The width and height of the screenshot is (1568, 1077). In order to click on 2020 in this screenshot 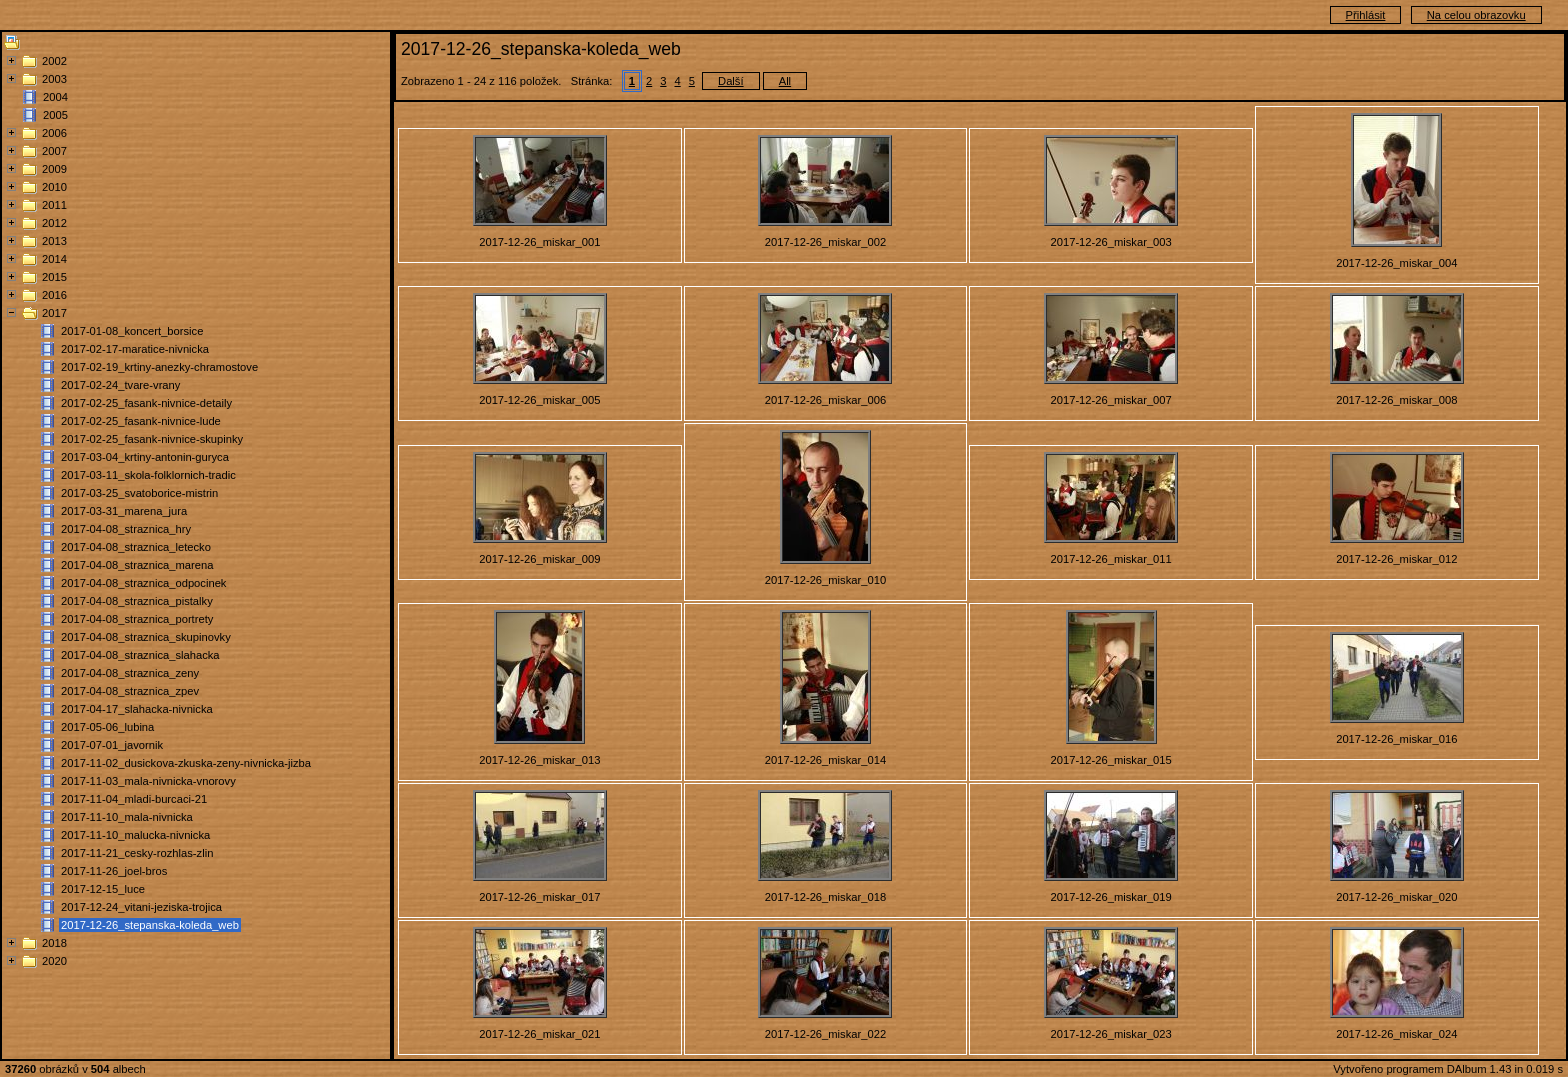, I will do `click(54, 961)`.